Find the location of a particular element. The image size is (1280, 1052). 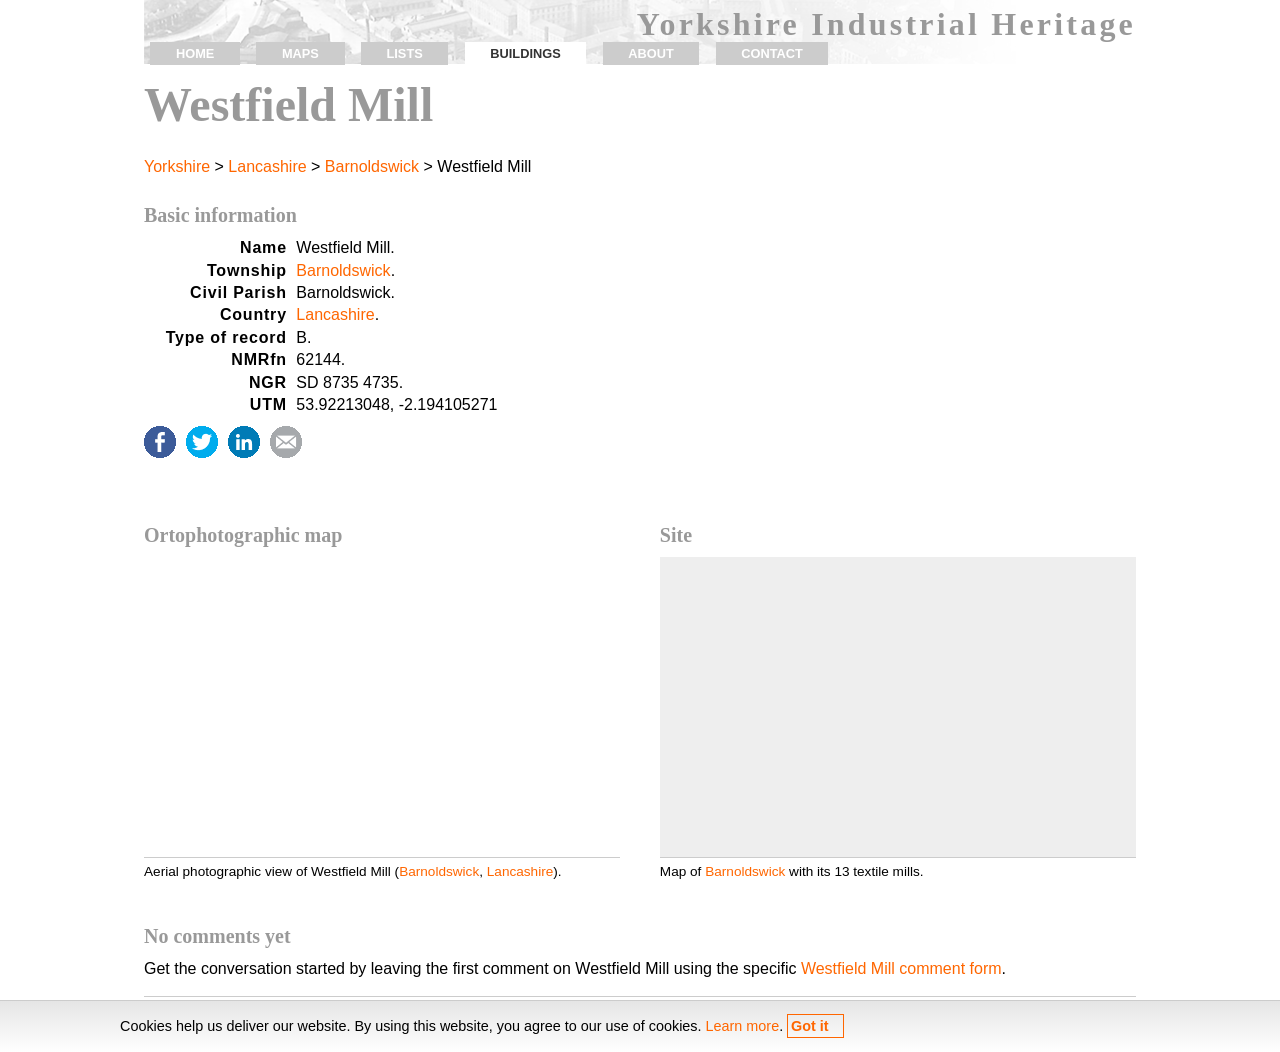

Got it is located at coordinates (810, 1026).